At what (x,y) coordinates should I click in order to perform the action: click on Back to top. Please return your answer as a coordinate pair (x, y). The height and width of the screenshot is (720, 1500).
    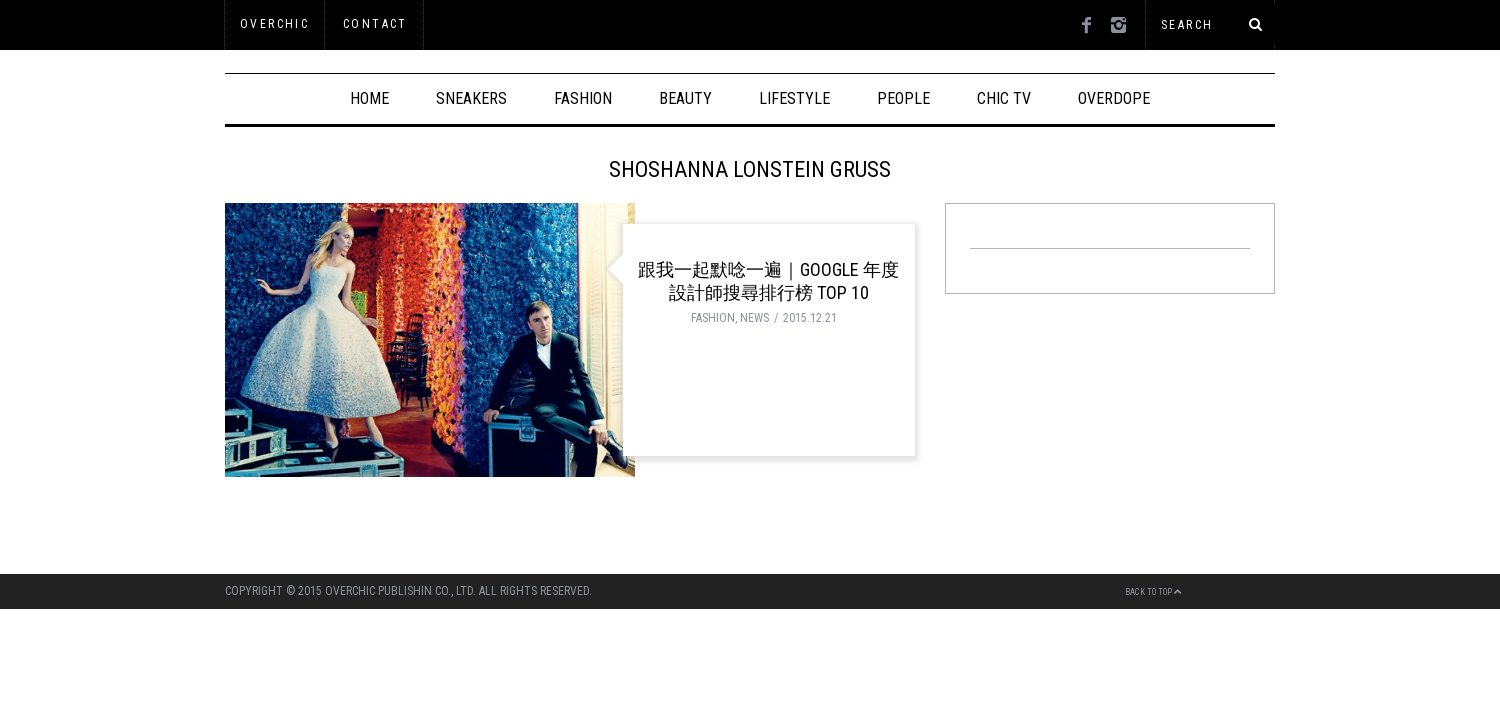
    Looking at the image, I should click on (1153, 592).